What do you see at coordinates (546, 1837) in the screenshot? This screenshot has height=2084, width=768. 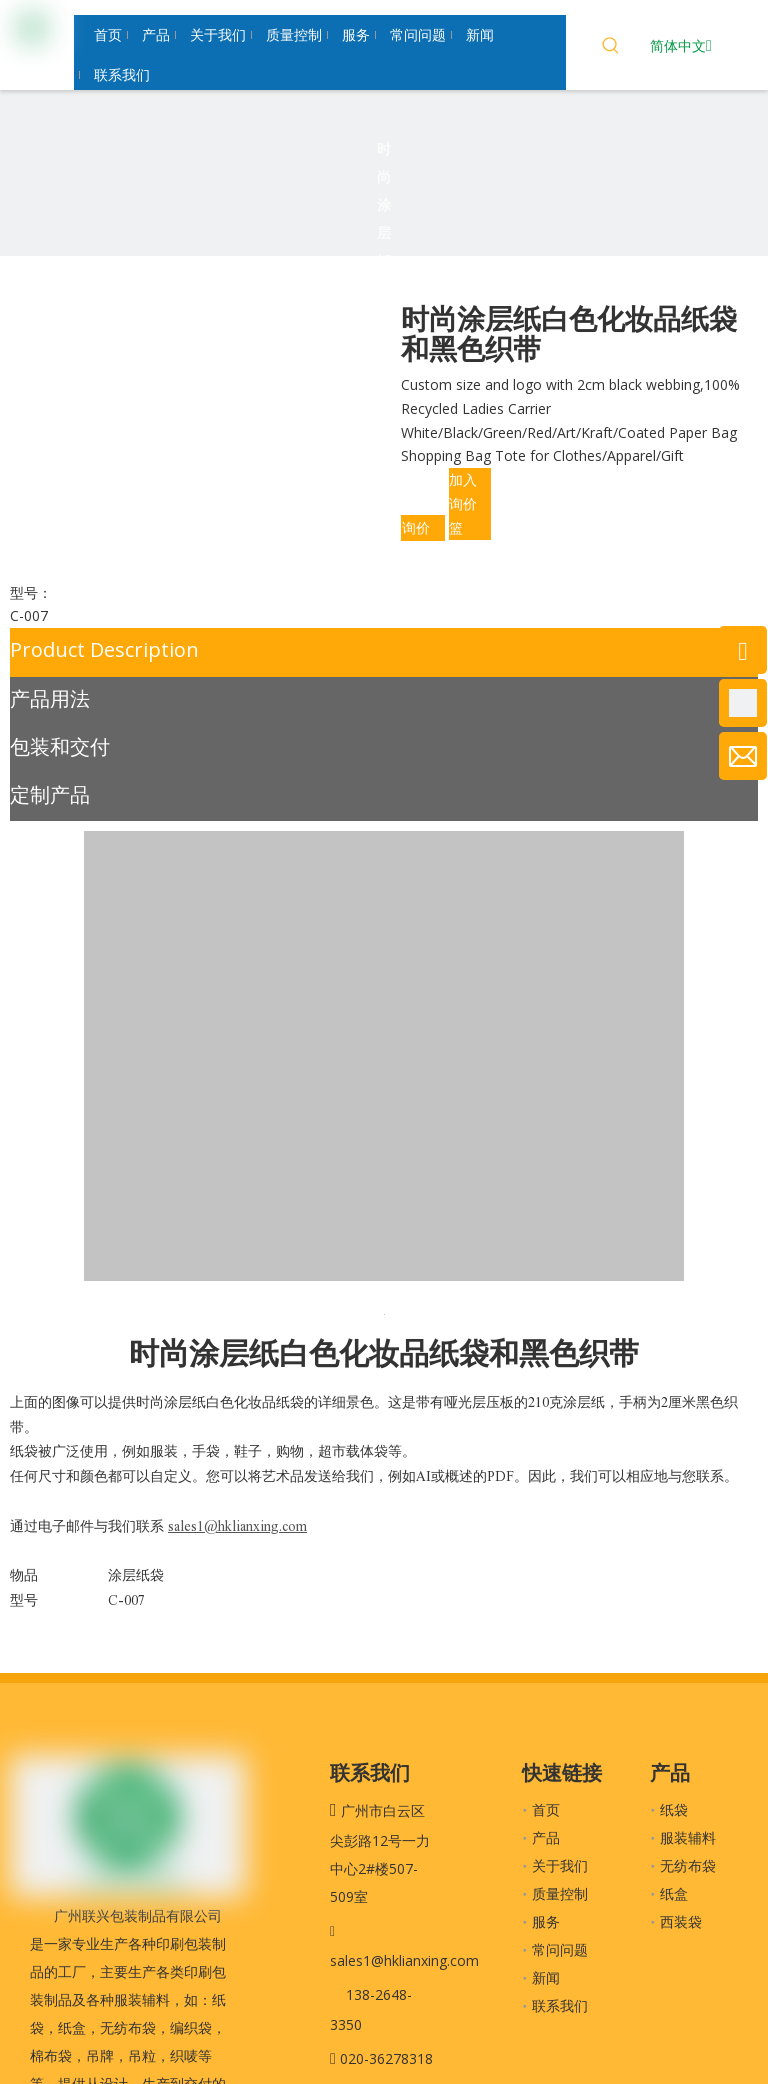 I see `产品` at bounding box center [546, 1837].